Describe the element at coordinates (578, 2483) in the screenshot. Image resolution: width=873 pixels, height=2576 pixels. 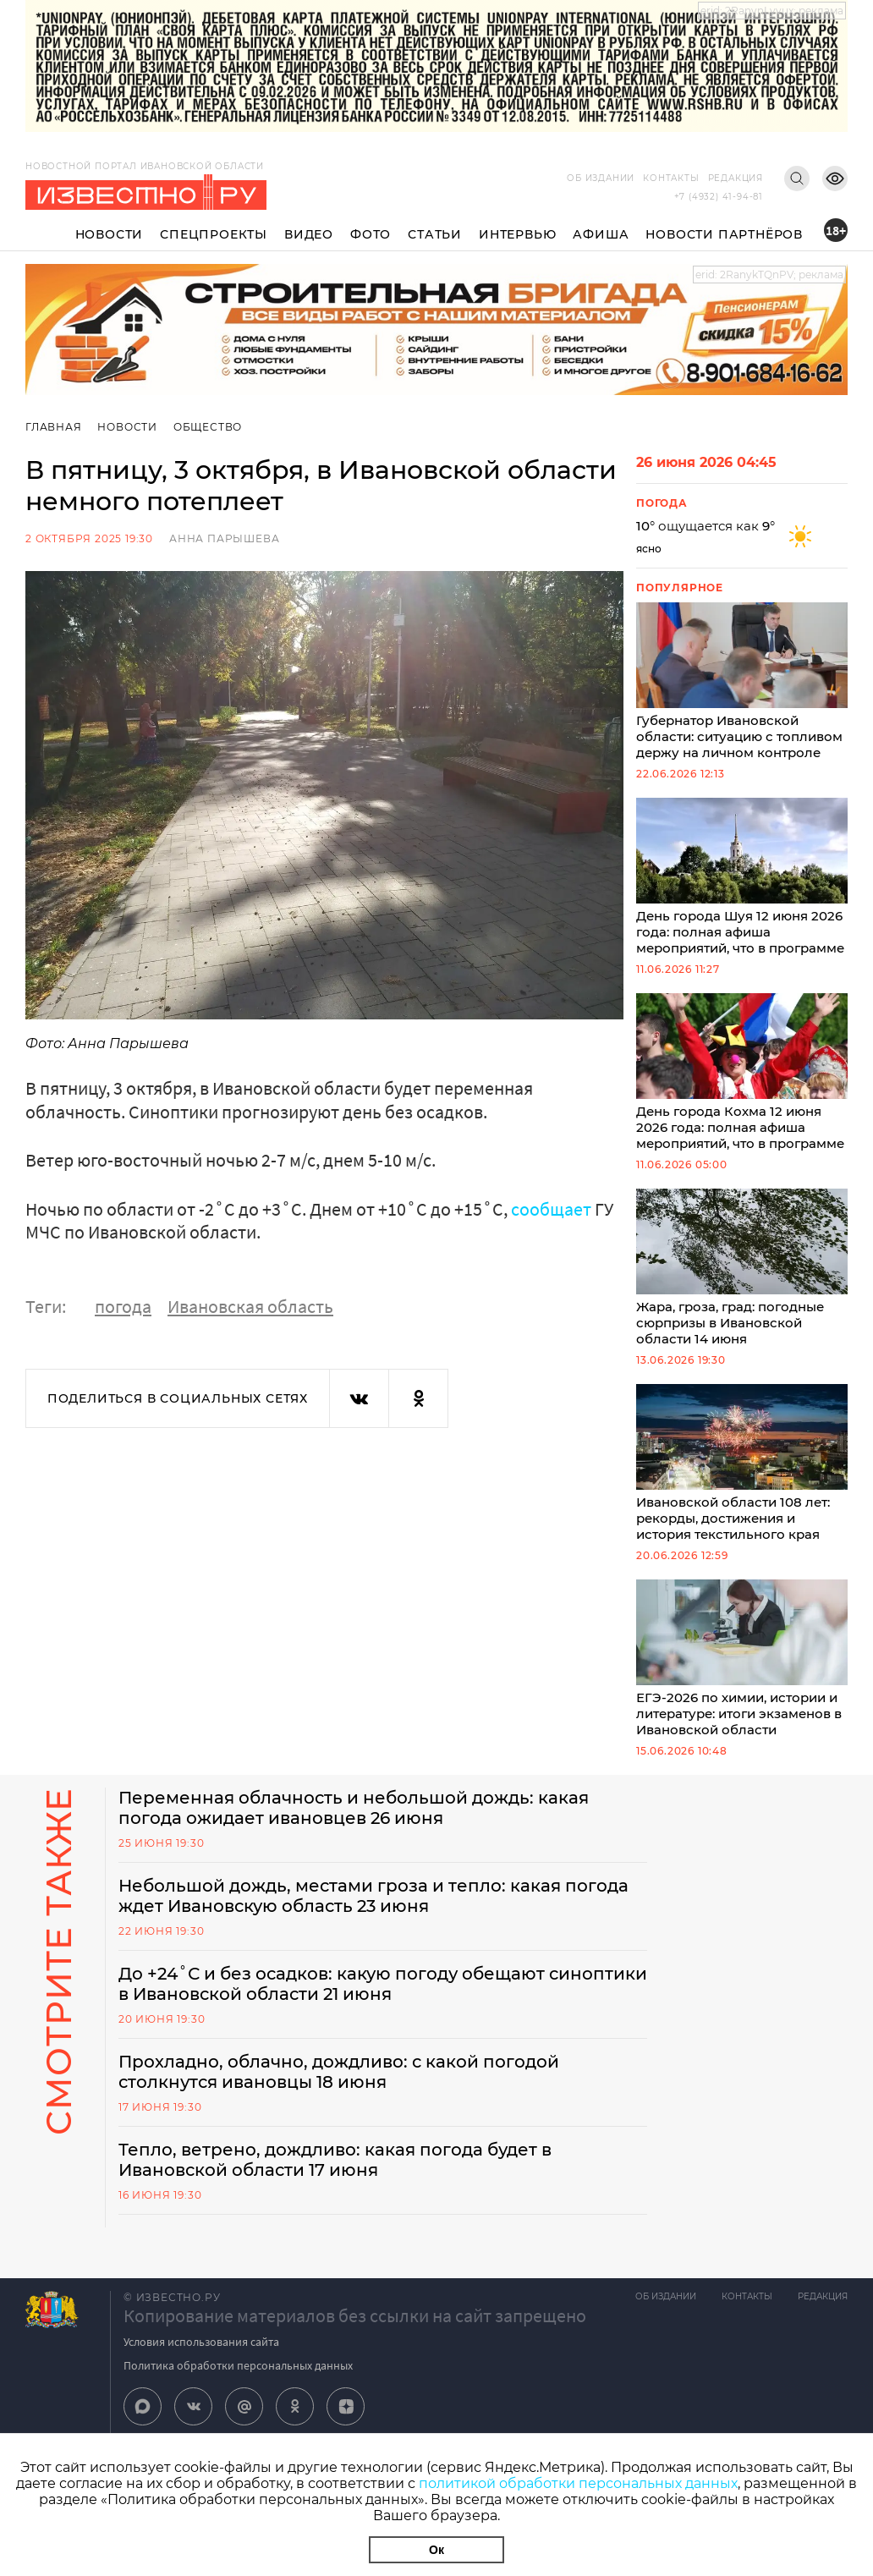
I see `политикой обработки персональных данных` at that location.